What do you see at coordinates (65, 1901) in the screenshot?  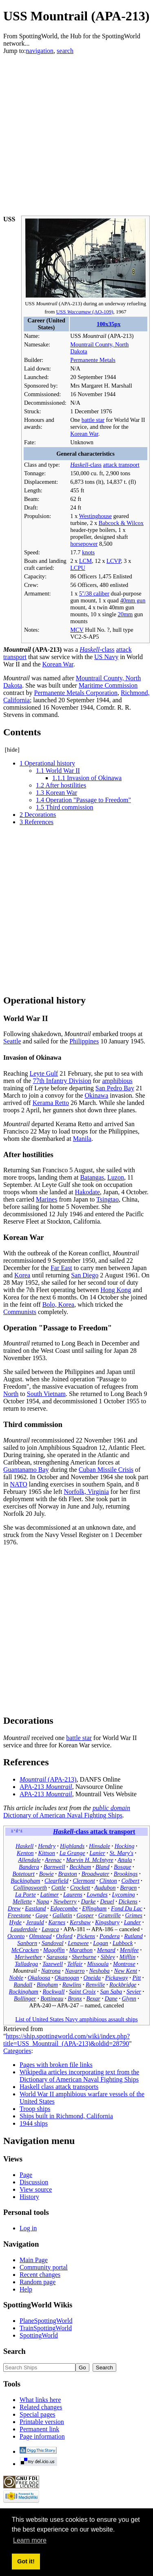 I see `Newberry` at bounding box center [65, 1901].